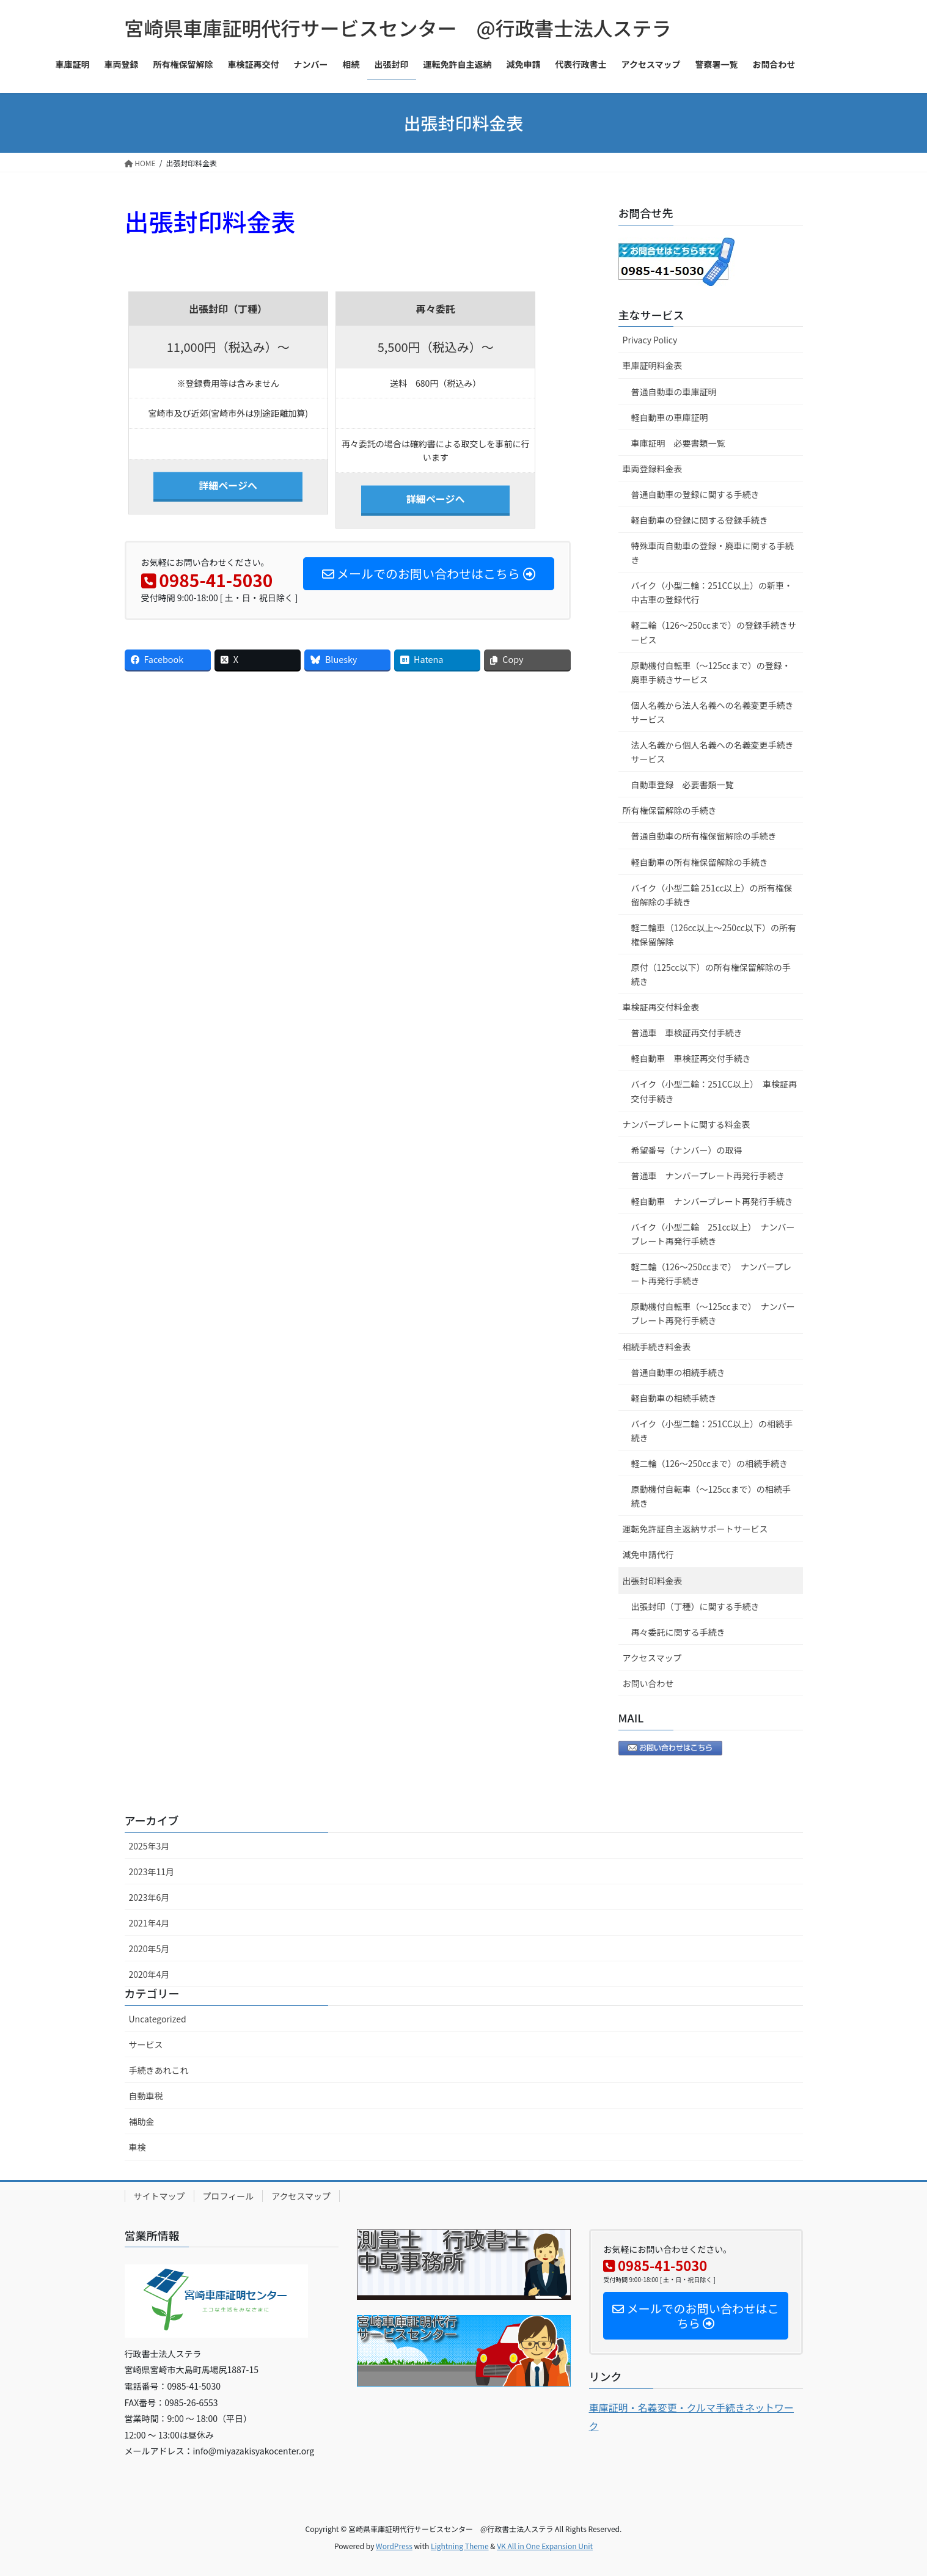  What do you see at coordinates (699, 862) in the screenshot?
I see `軽自動車の所有権保留解除の手続き` at bounding box center [699, 862].